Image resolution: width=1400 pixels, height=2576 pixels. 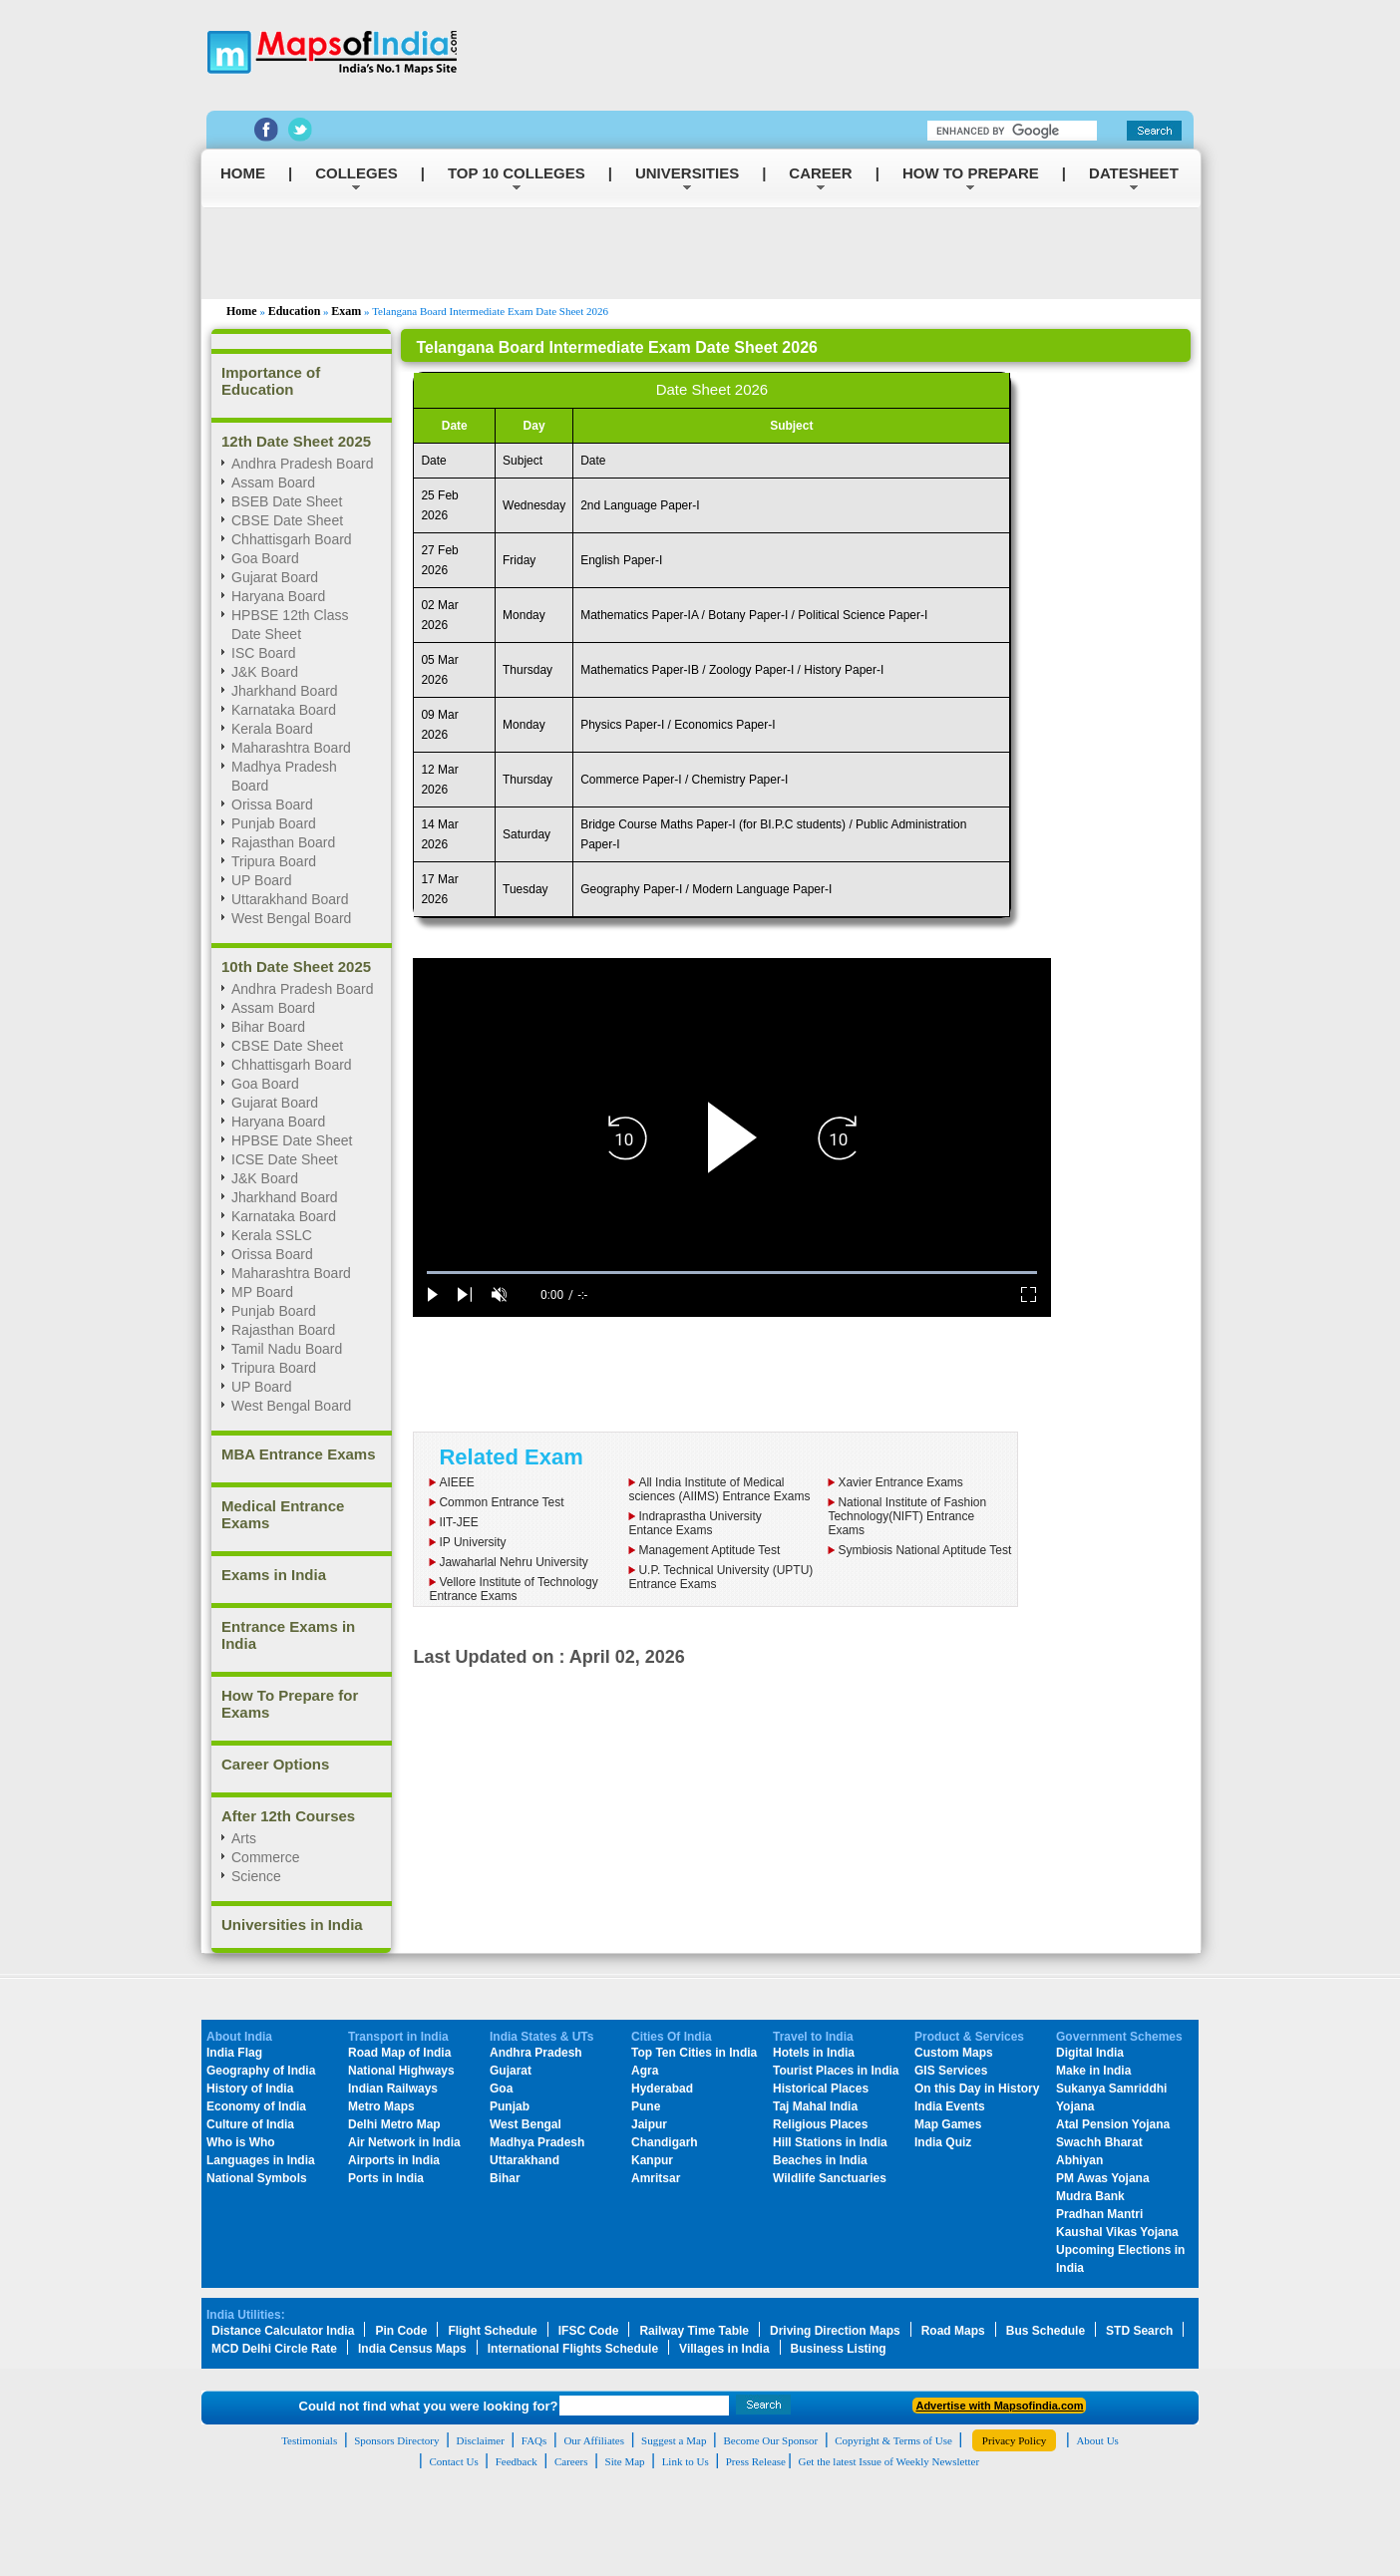 What do you see at coordinates (900, 1482) in the screenshot?
I see `Xavier Entrance Exams` at bounding box center [900, 1482].